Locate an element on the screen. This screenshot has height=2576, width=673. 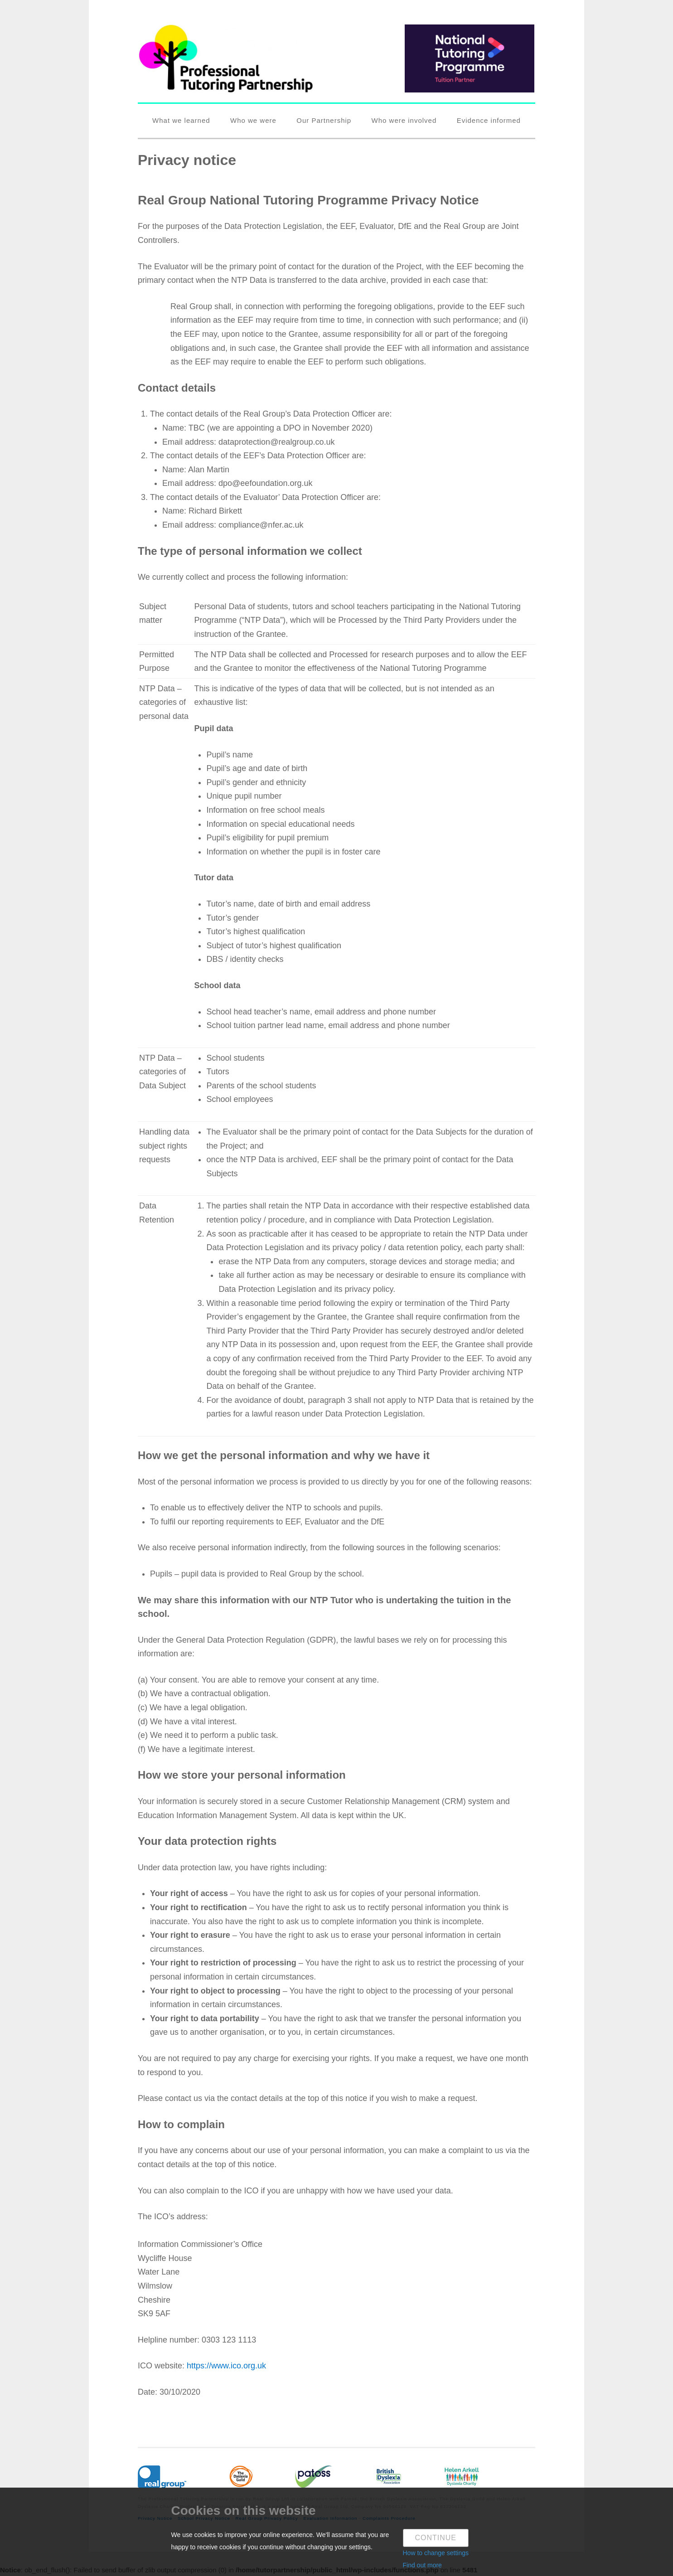
Continue is located at coordinates (435, 2538).